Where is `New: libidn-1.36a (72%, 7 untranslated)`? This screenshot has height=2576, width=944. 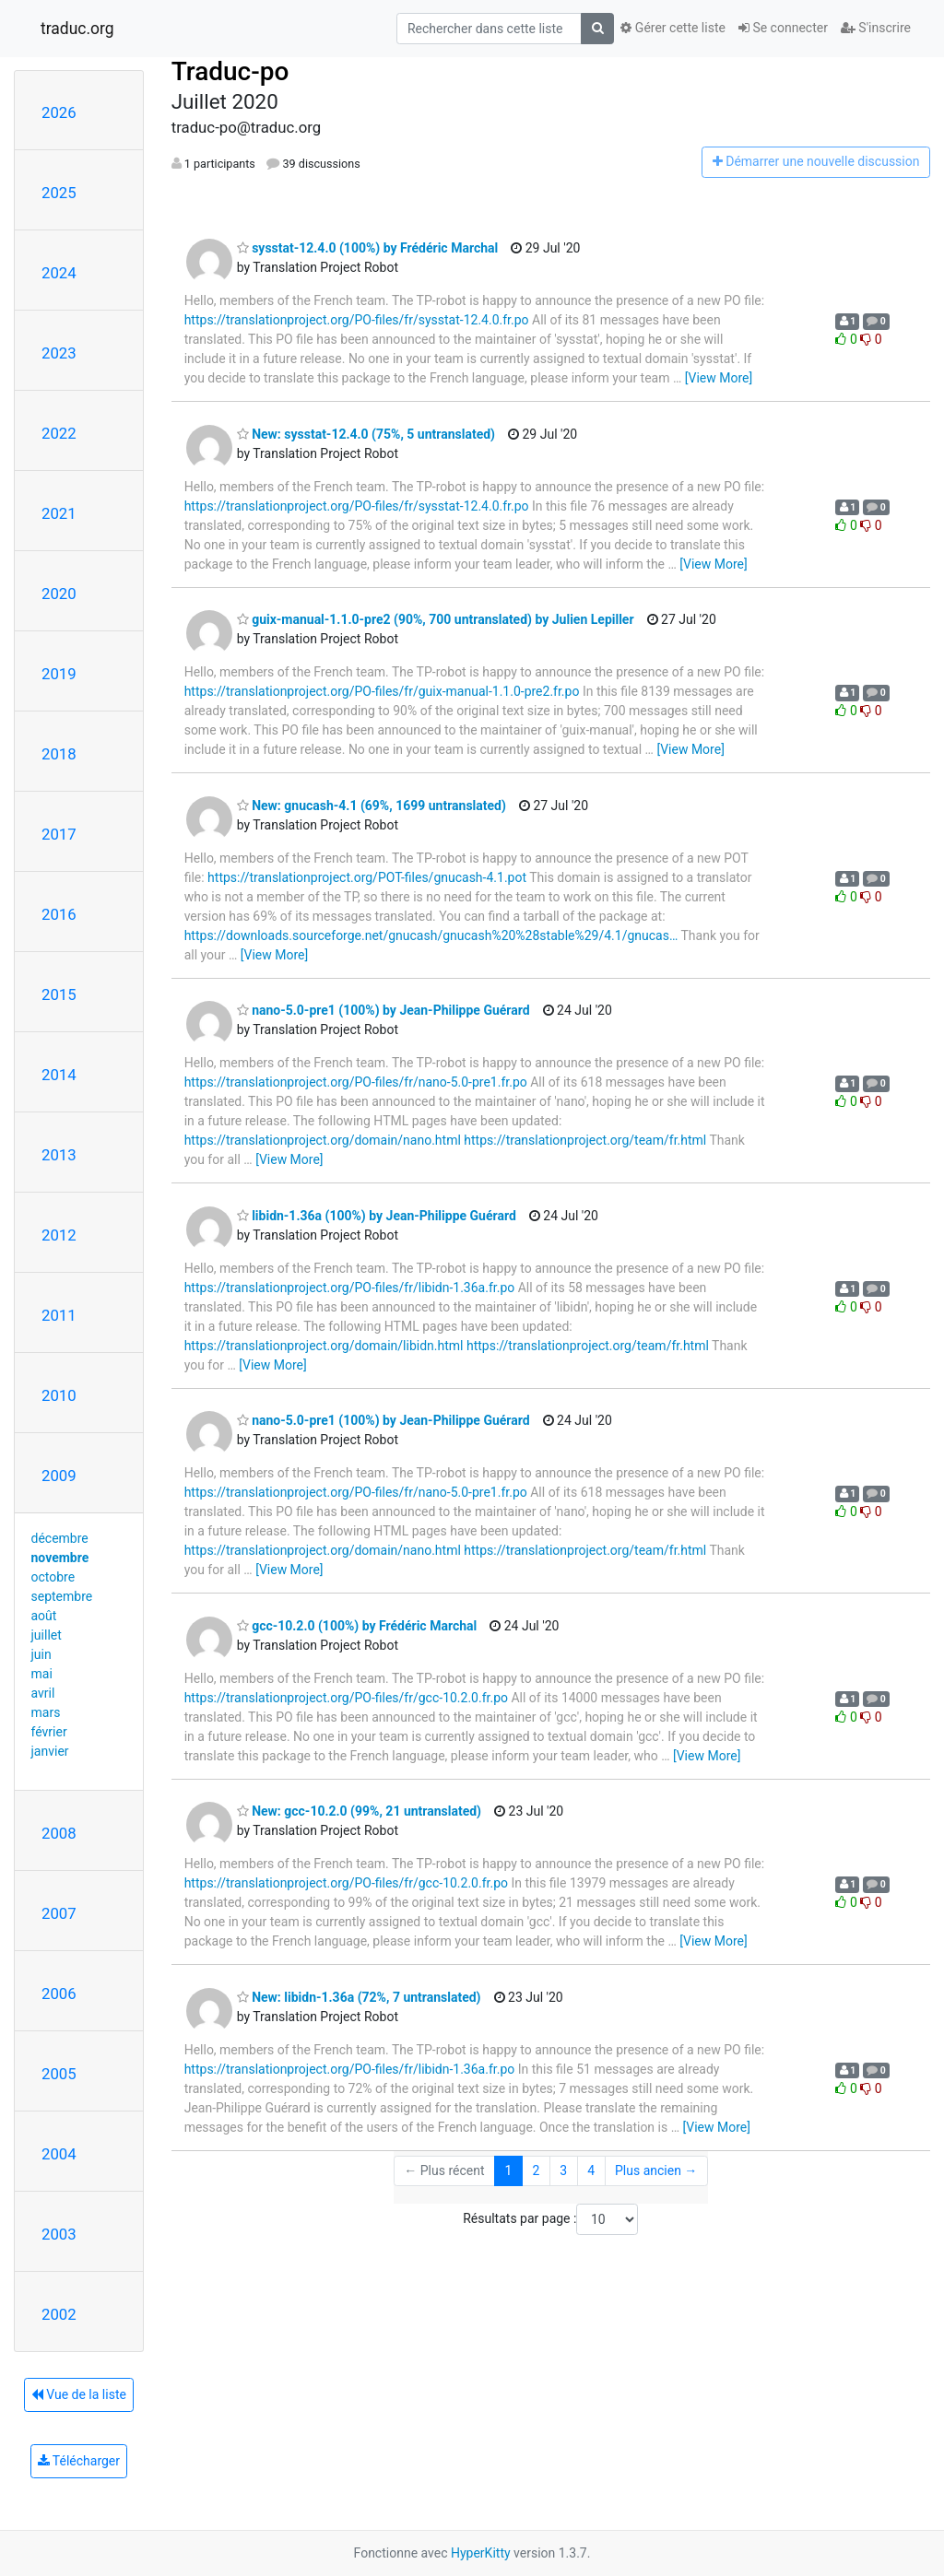
New: libidn-1.36a (72%, 7 untranslated) is located at coordinates (359, 1997).